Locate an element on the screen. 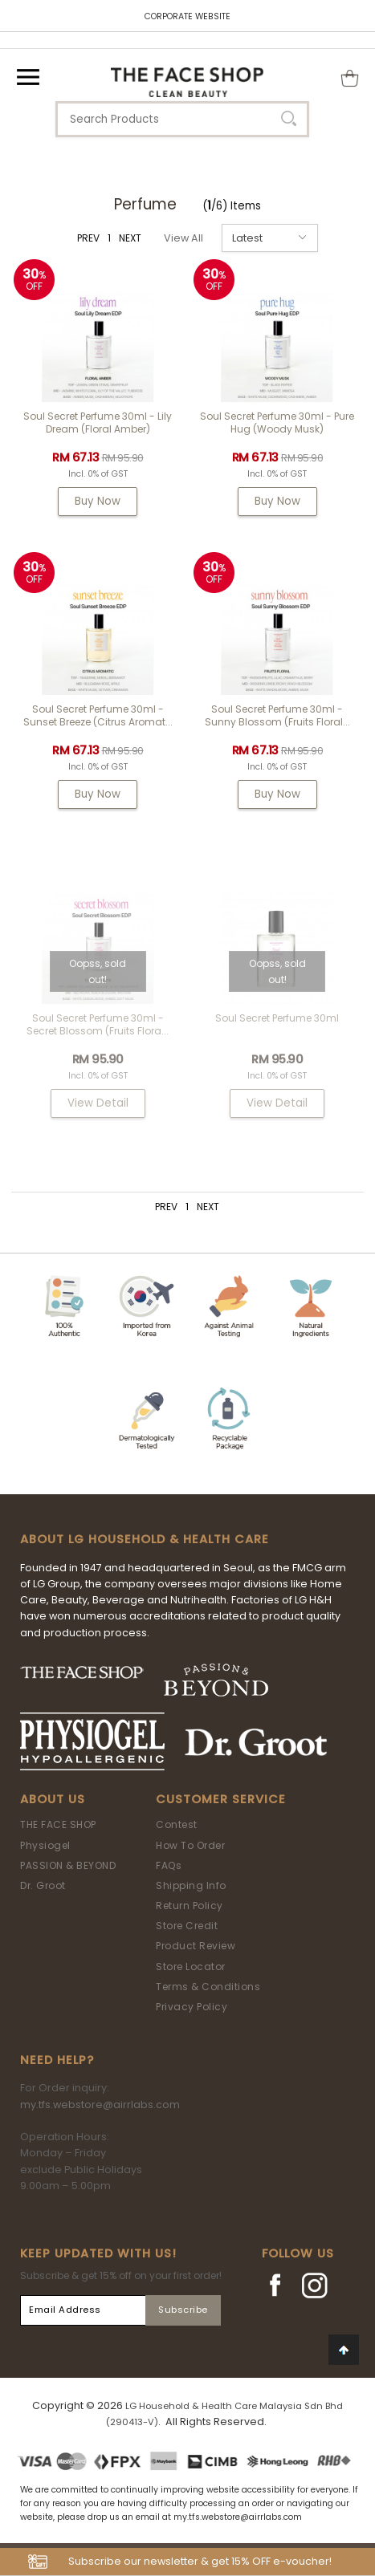 Image resolution: width=375 pixels, height=2576 pixels. Store Locator is located at coordinates (191, 1966).